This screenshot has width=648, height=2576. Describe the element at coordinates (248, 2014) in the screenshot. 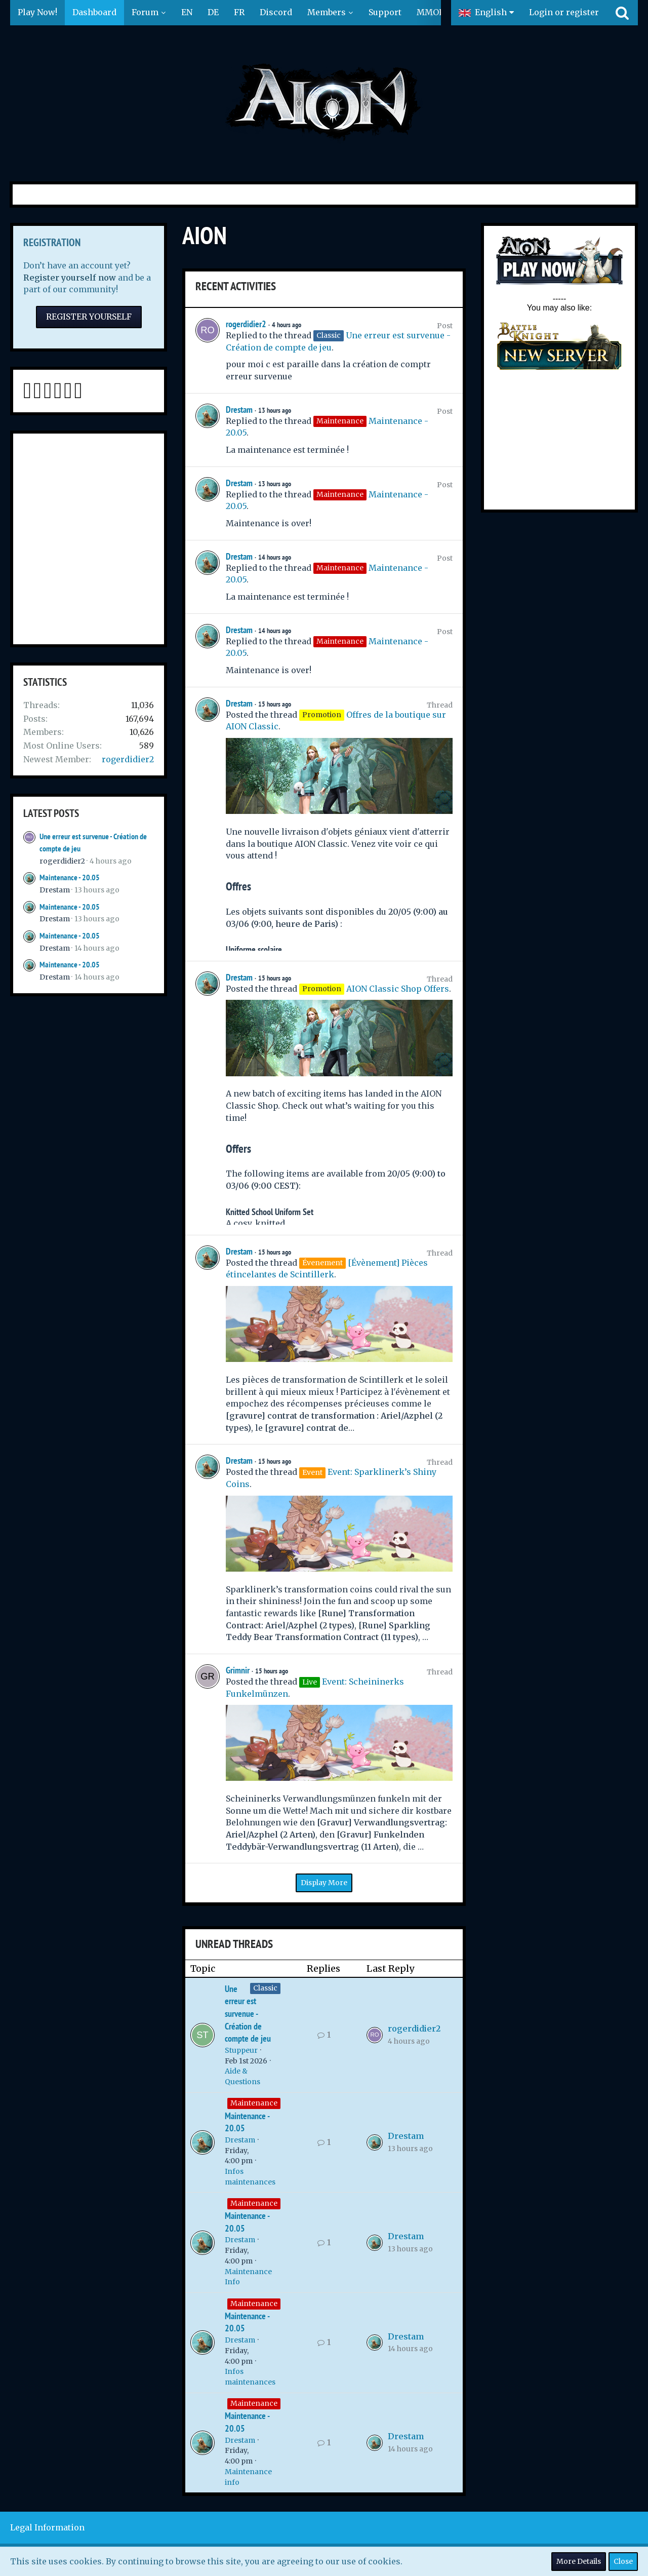

I see `Une erreur est survenue - Création de compte de jeu` at that location.